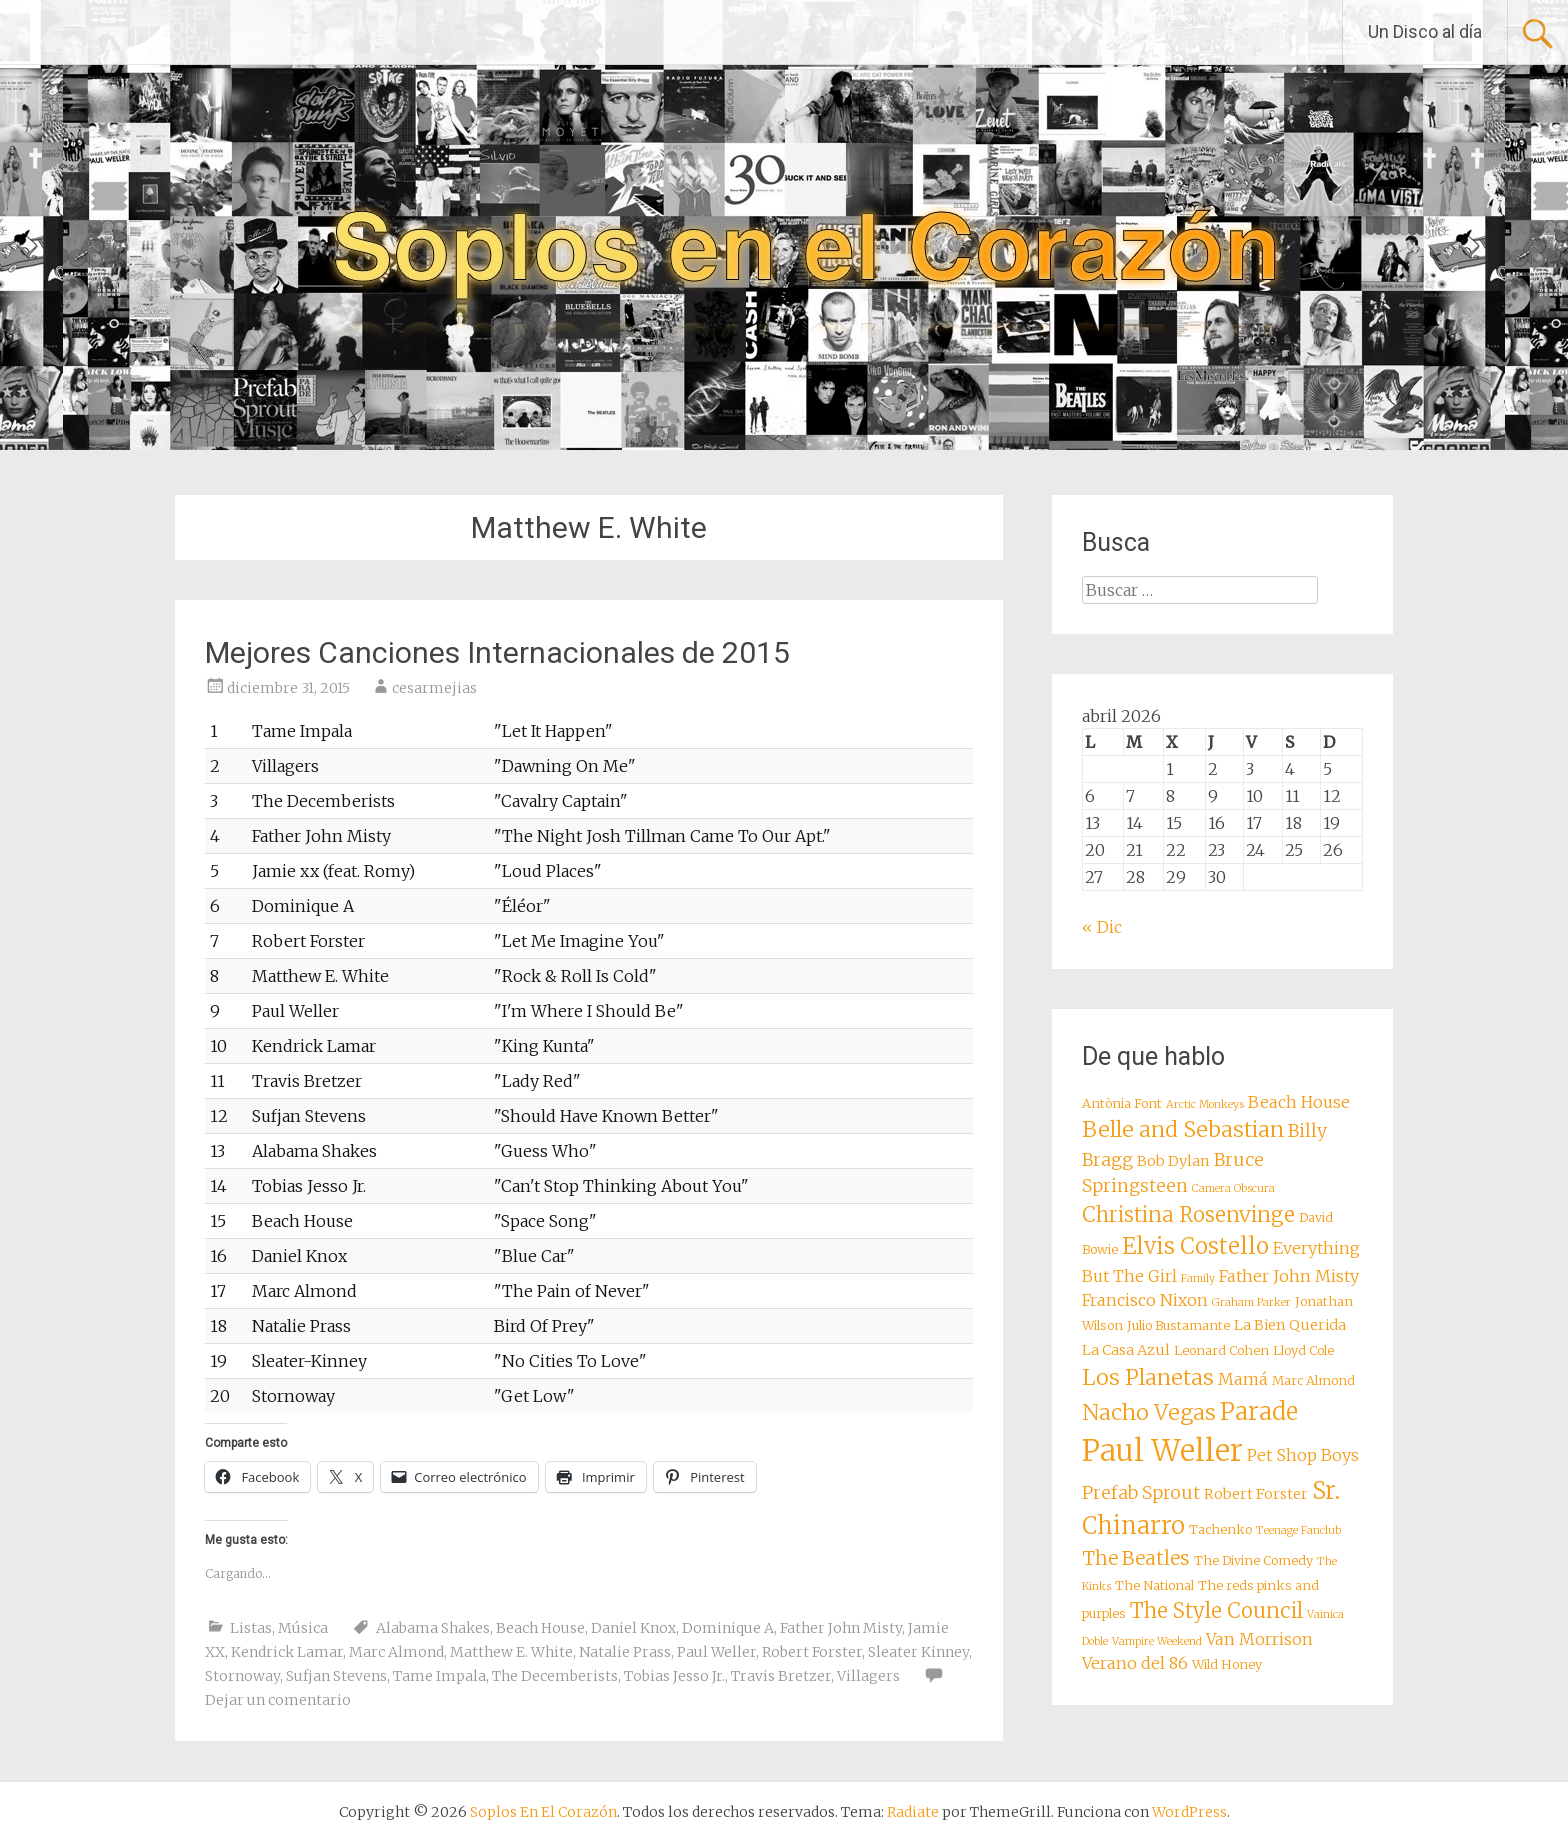 This screenshot has width=1568, height=1843. Describe the element at coordinates (841, 1628) in the screenshot. I see `Father John Misty` at that location.